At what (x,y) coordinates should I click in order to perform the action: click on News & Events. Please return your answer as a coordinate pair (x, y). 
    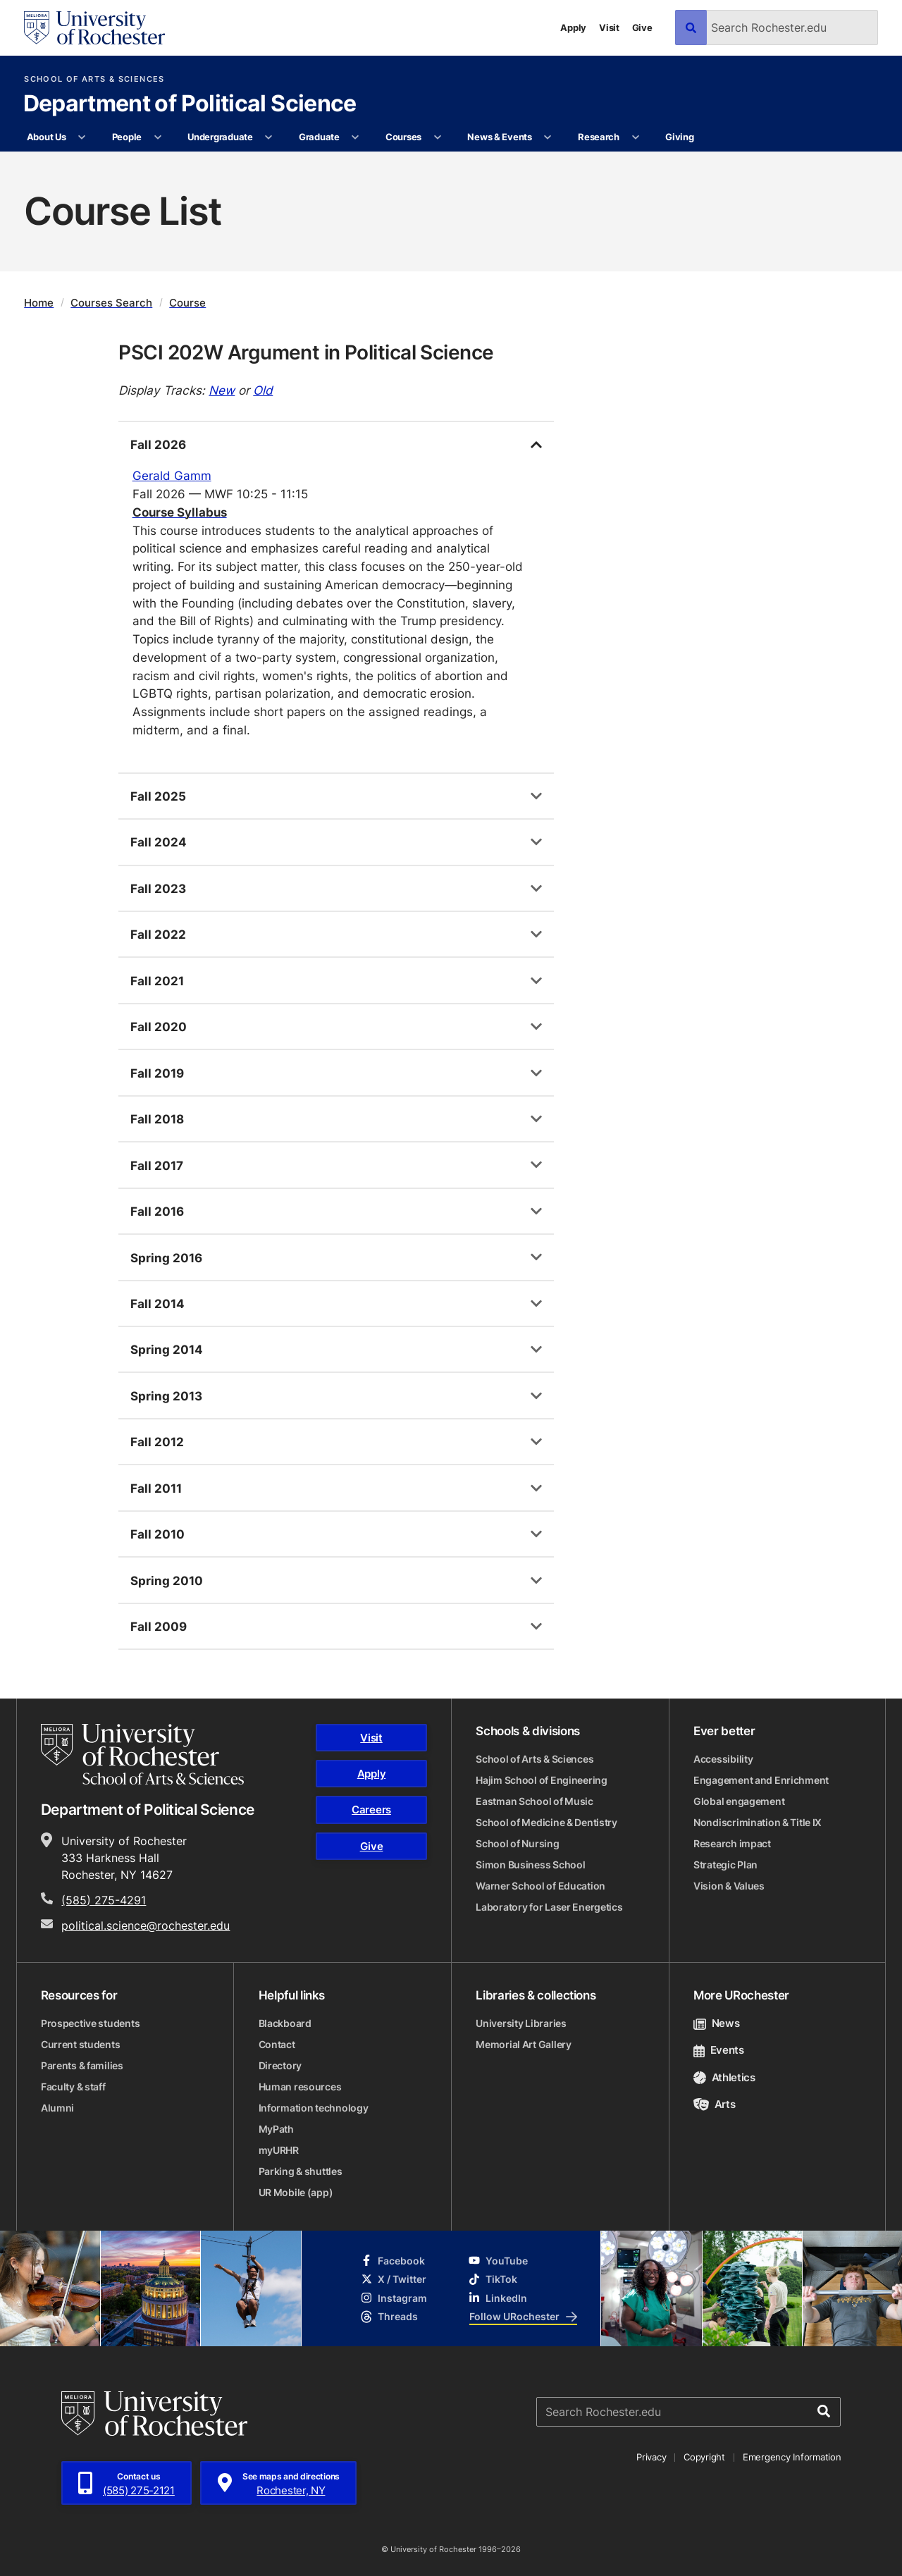
    Looking at the image, I should click on (499, 136).